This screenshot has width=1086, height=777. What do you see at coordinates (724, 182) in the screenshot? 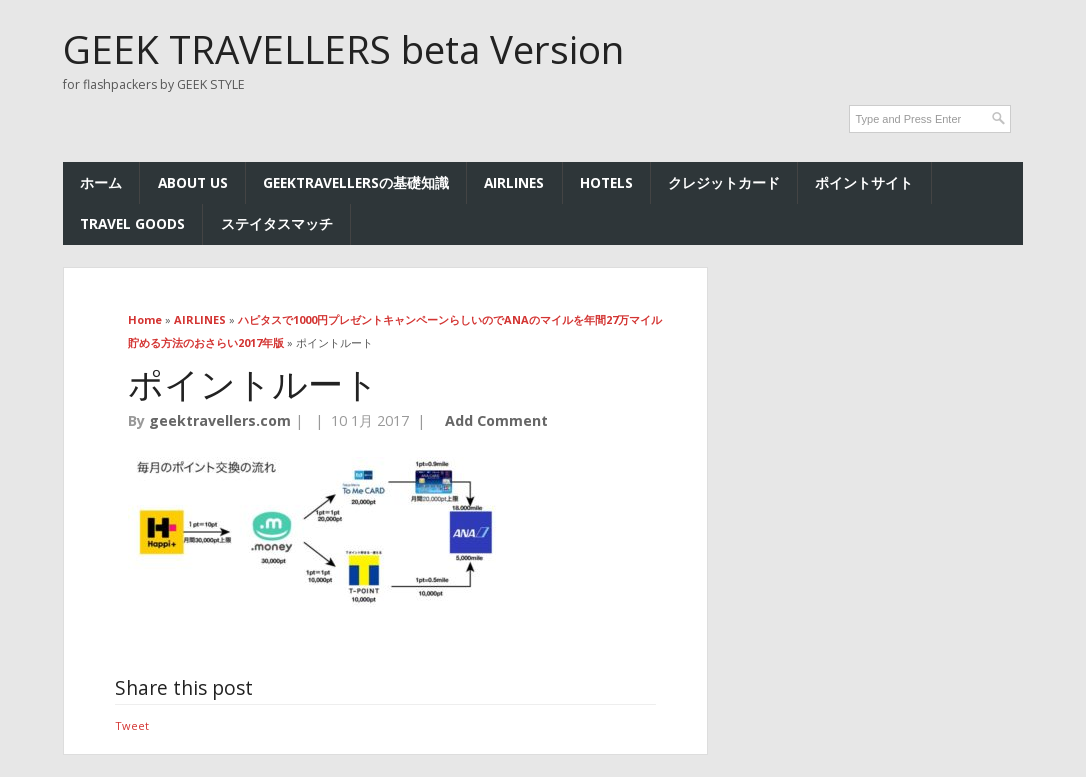
I see `クレジットカード` at bounding box center [724, 182].